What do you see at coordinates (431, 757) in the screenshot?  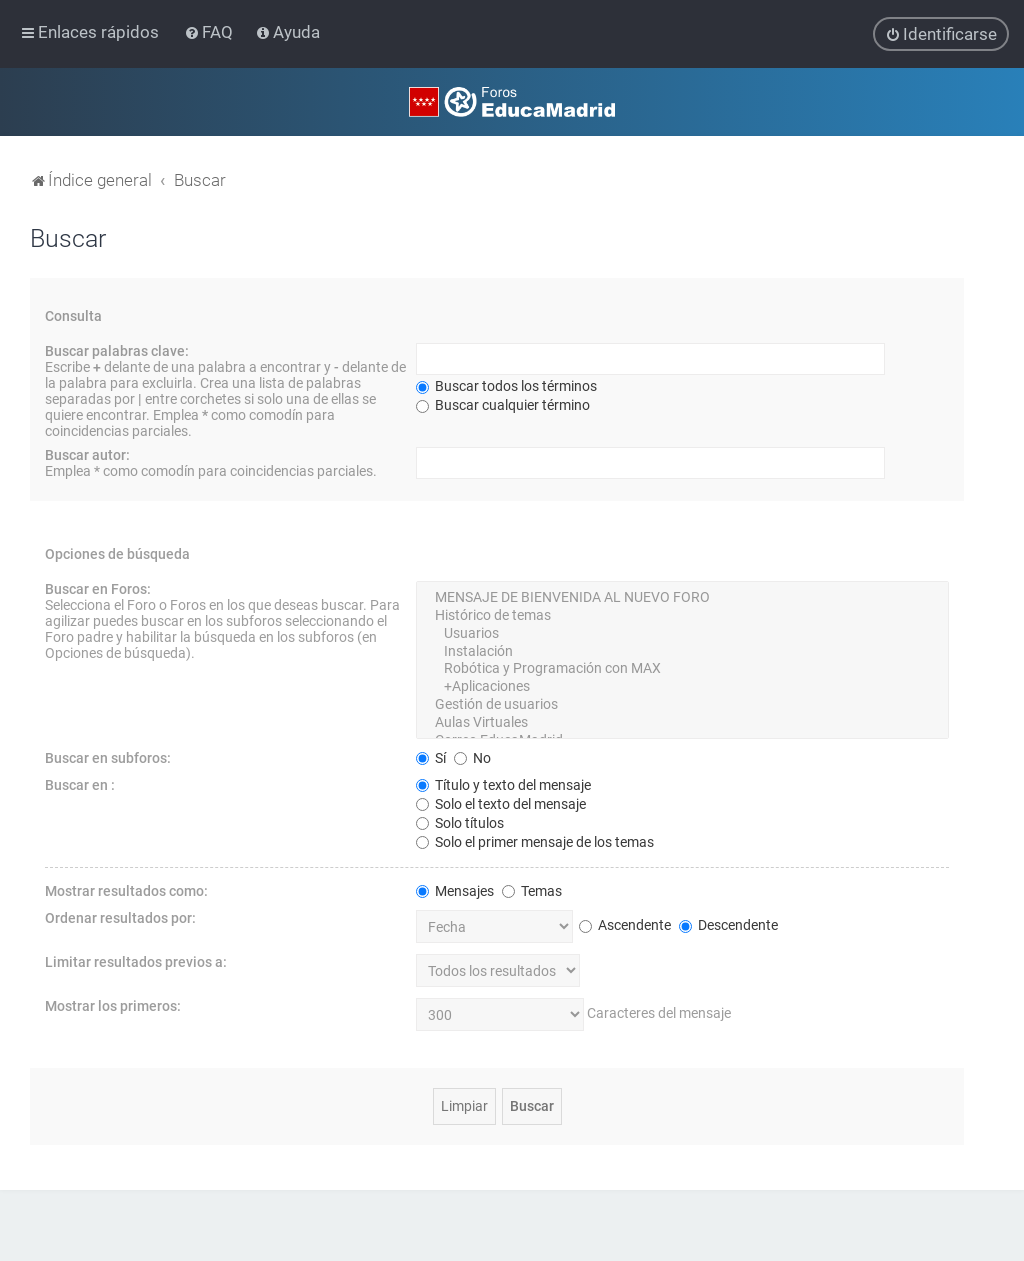 I see `Sí` at bounding box center [431, 757].